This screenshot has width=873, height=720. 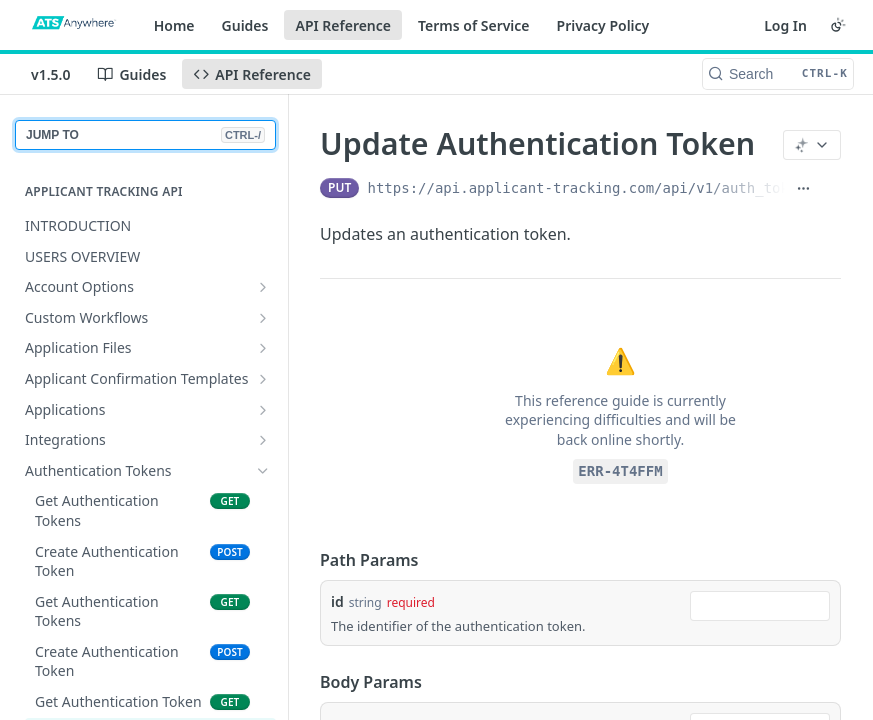 I want to click on [Toggle color scheme], so click(x=838, y=25).